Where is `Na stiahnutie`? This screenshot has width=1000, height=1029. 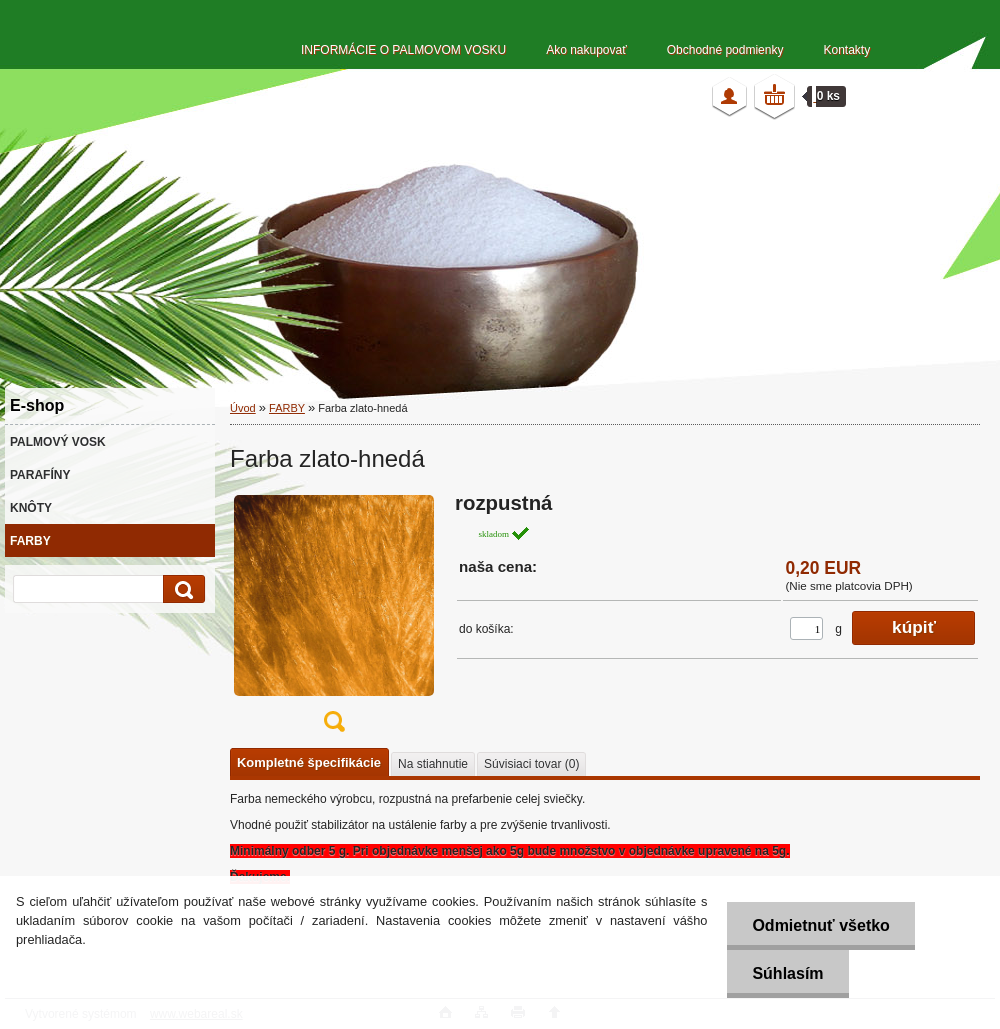 Na stiahnutie is located at coordinates (433, 764).